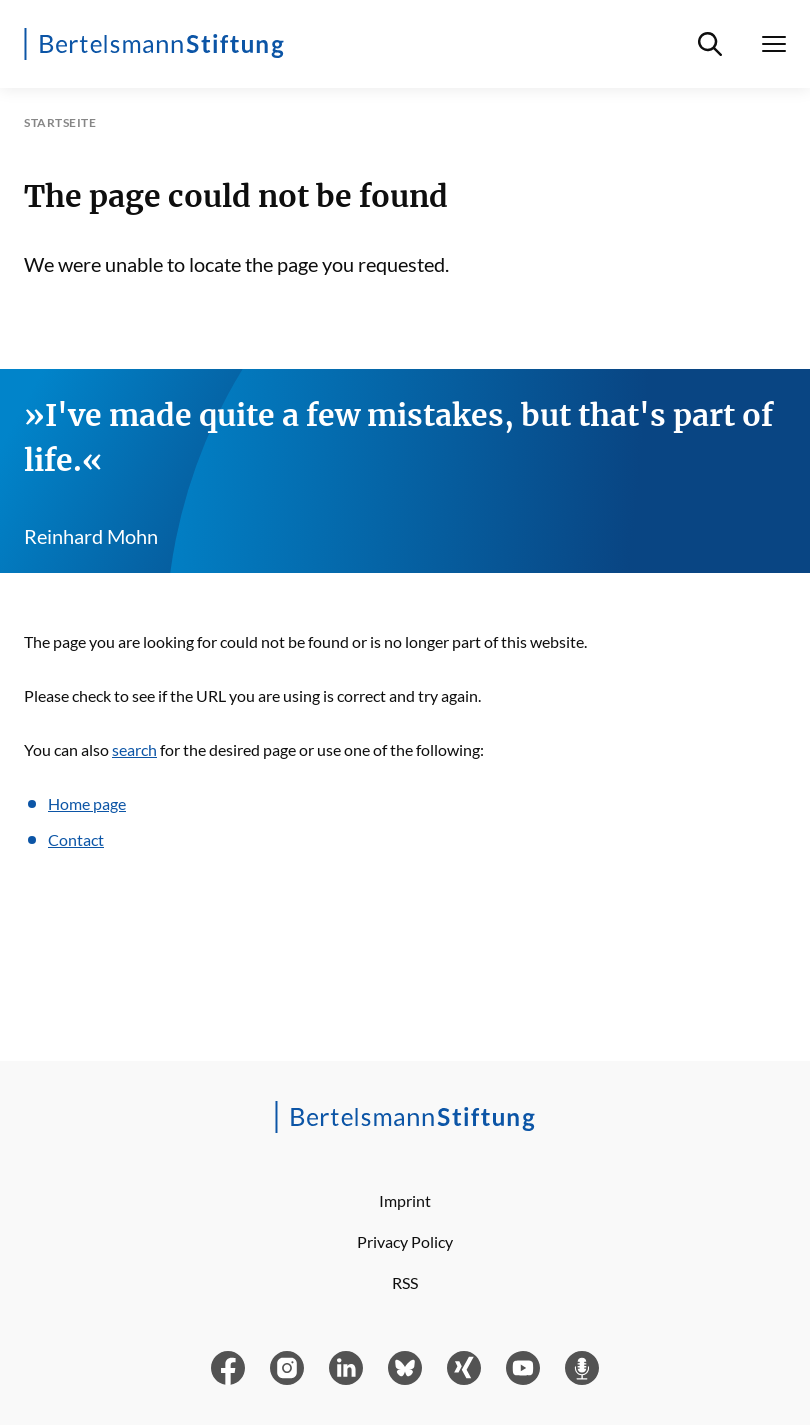 Image resolution: width=810 pixels, height=1425 pixels. I want to click on Privacy Policy, so click(405, 1241).